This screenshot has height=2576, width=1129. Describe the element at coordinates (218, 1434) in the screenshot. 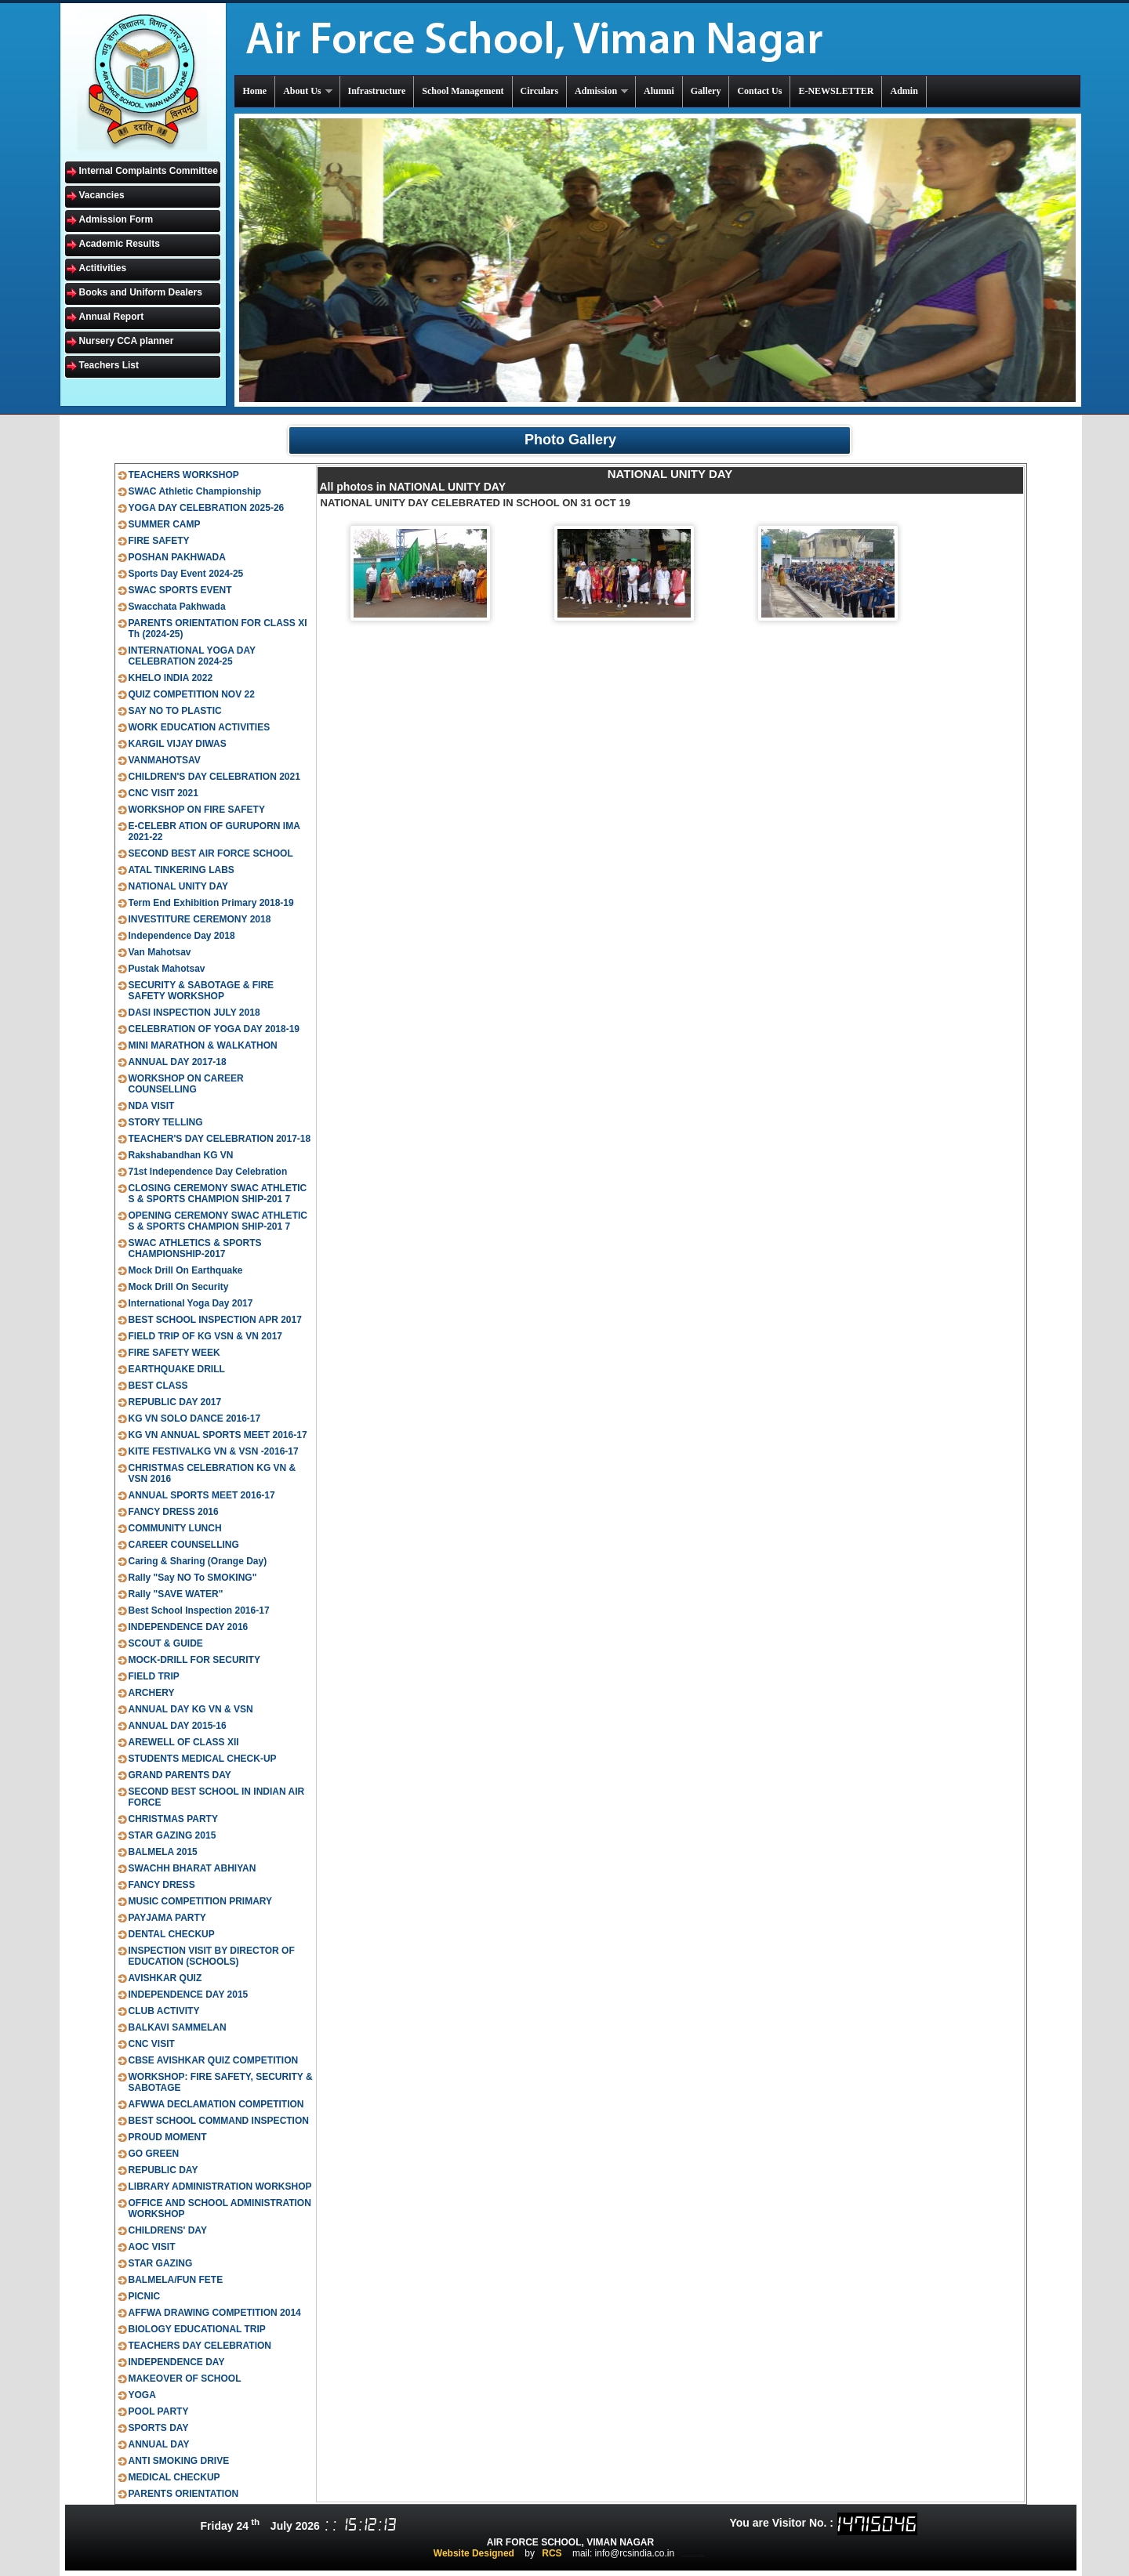

I see `KG VN ANNUAL SPORTS MEET 2016-17` at that location.